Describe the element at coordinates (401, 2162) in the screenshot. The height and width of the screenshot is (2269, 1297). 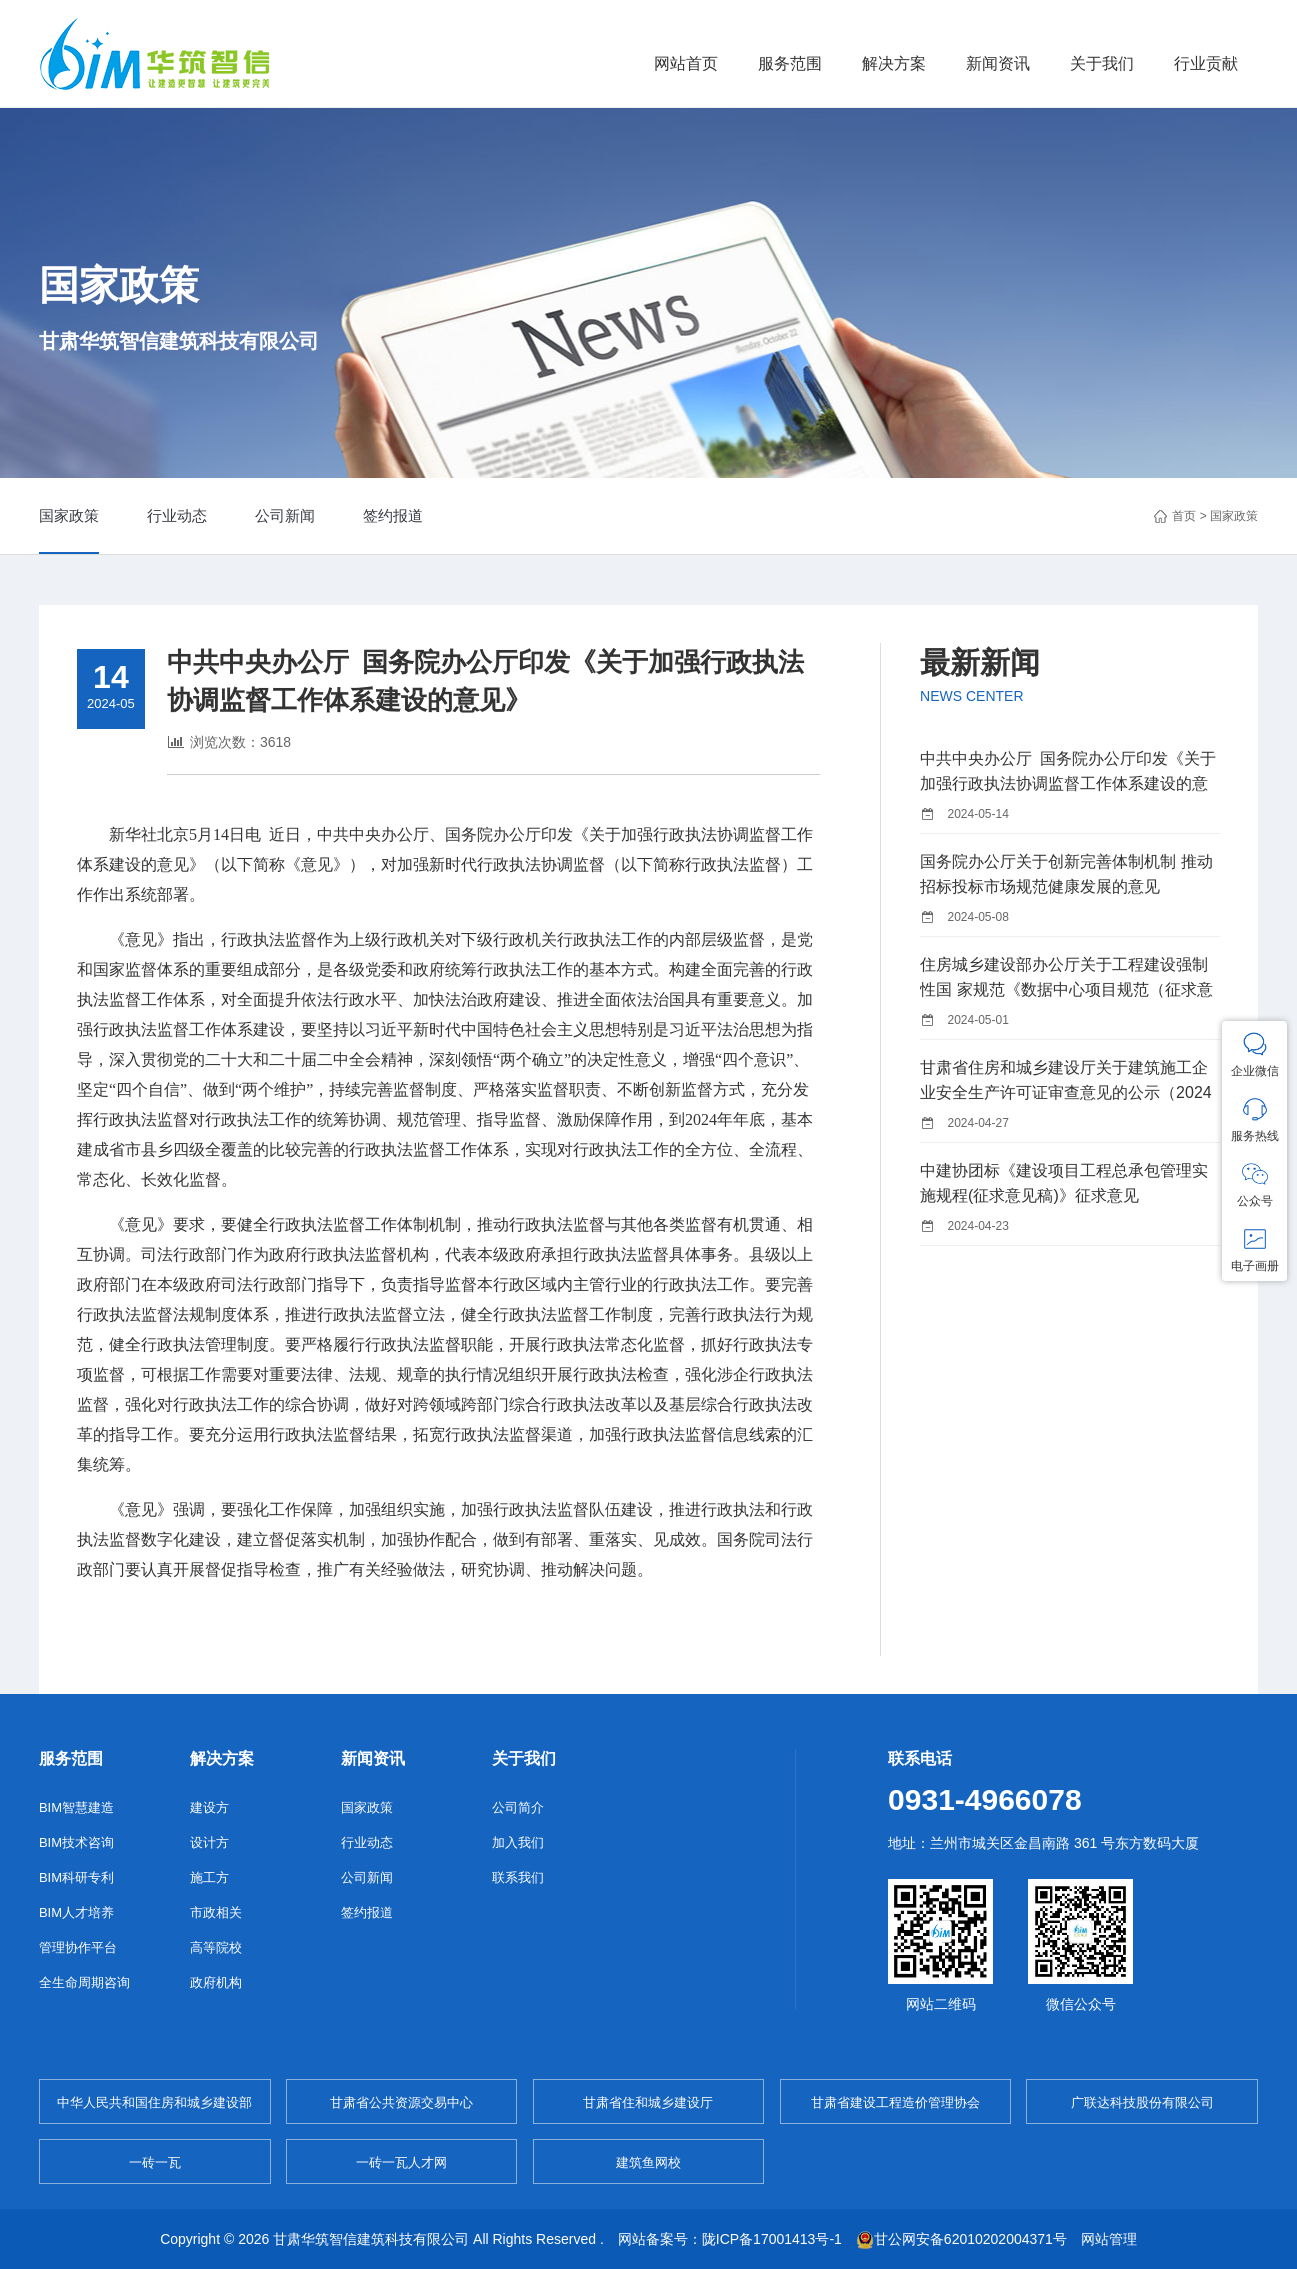
I see `一砖一瓦人才网` at that location.